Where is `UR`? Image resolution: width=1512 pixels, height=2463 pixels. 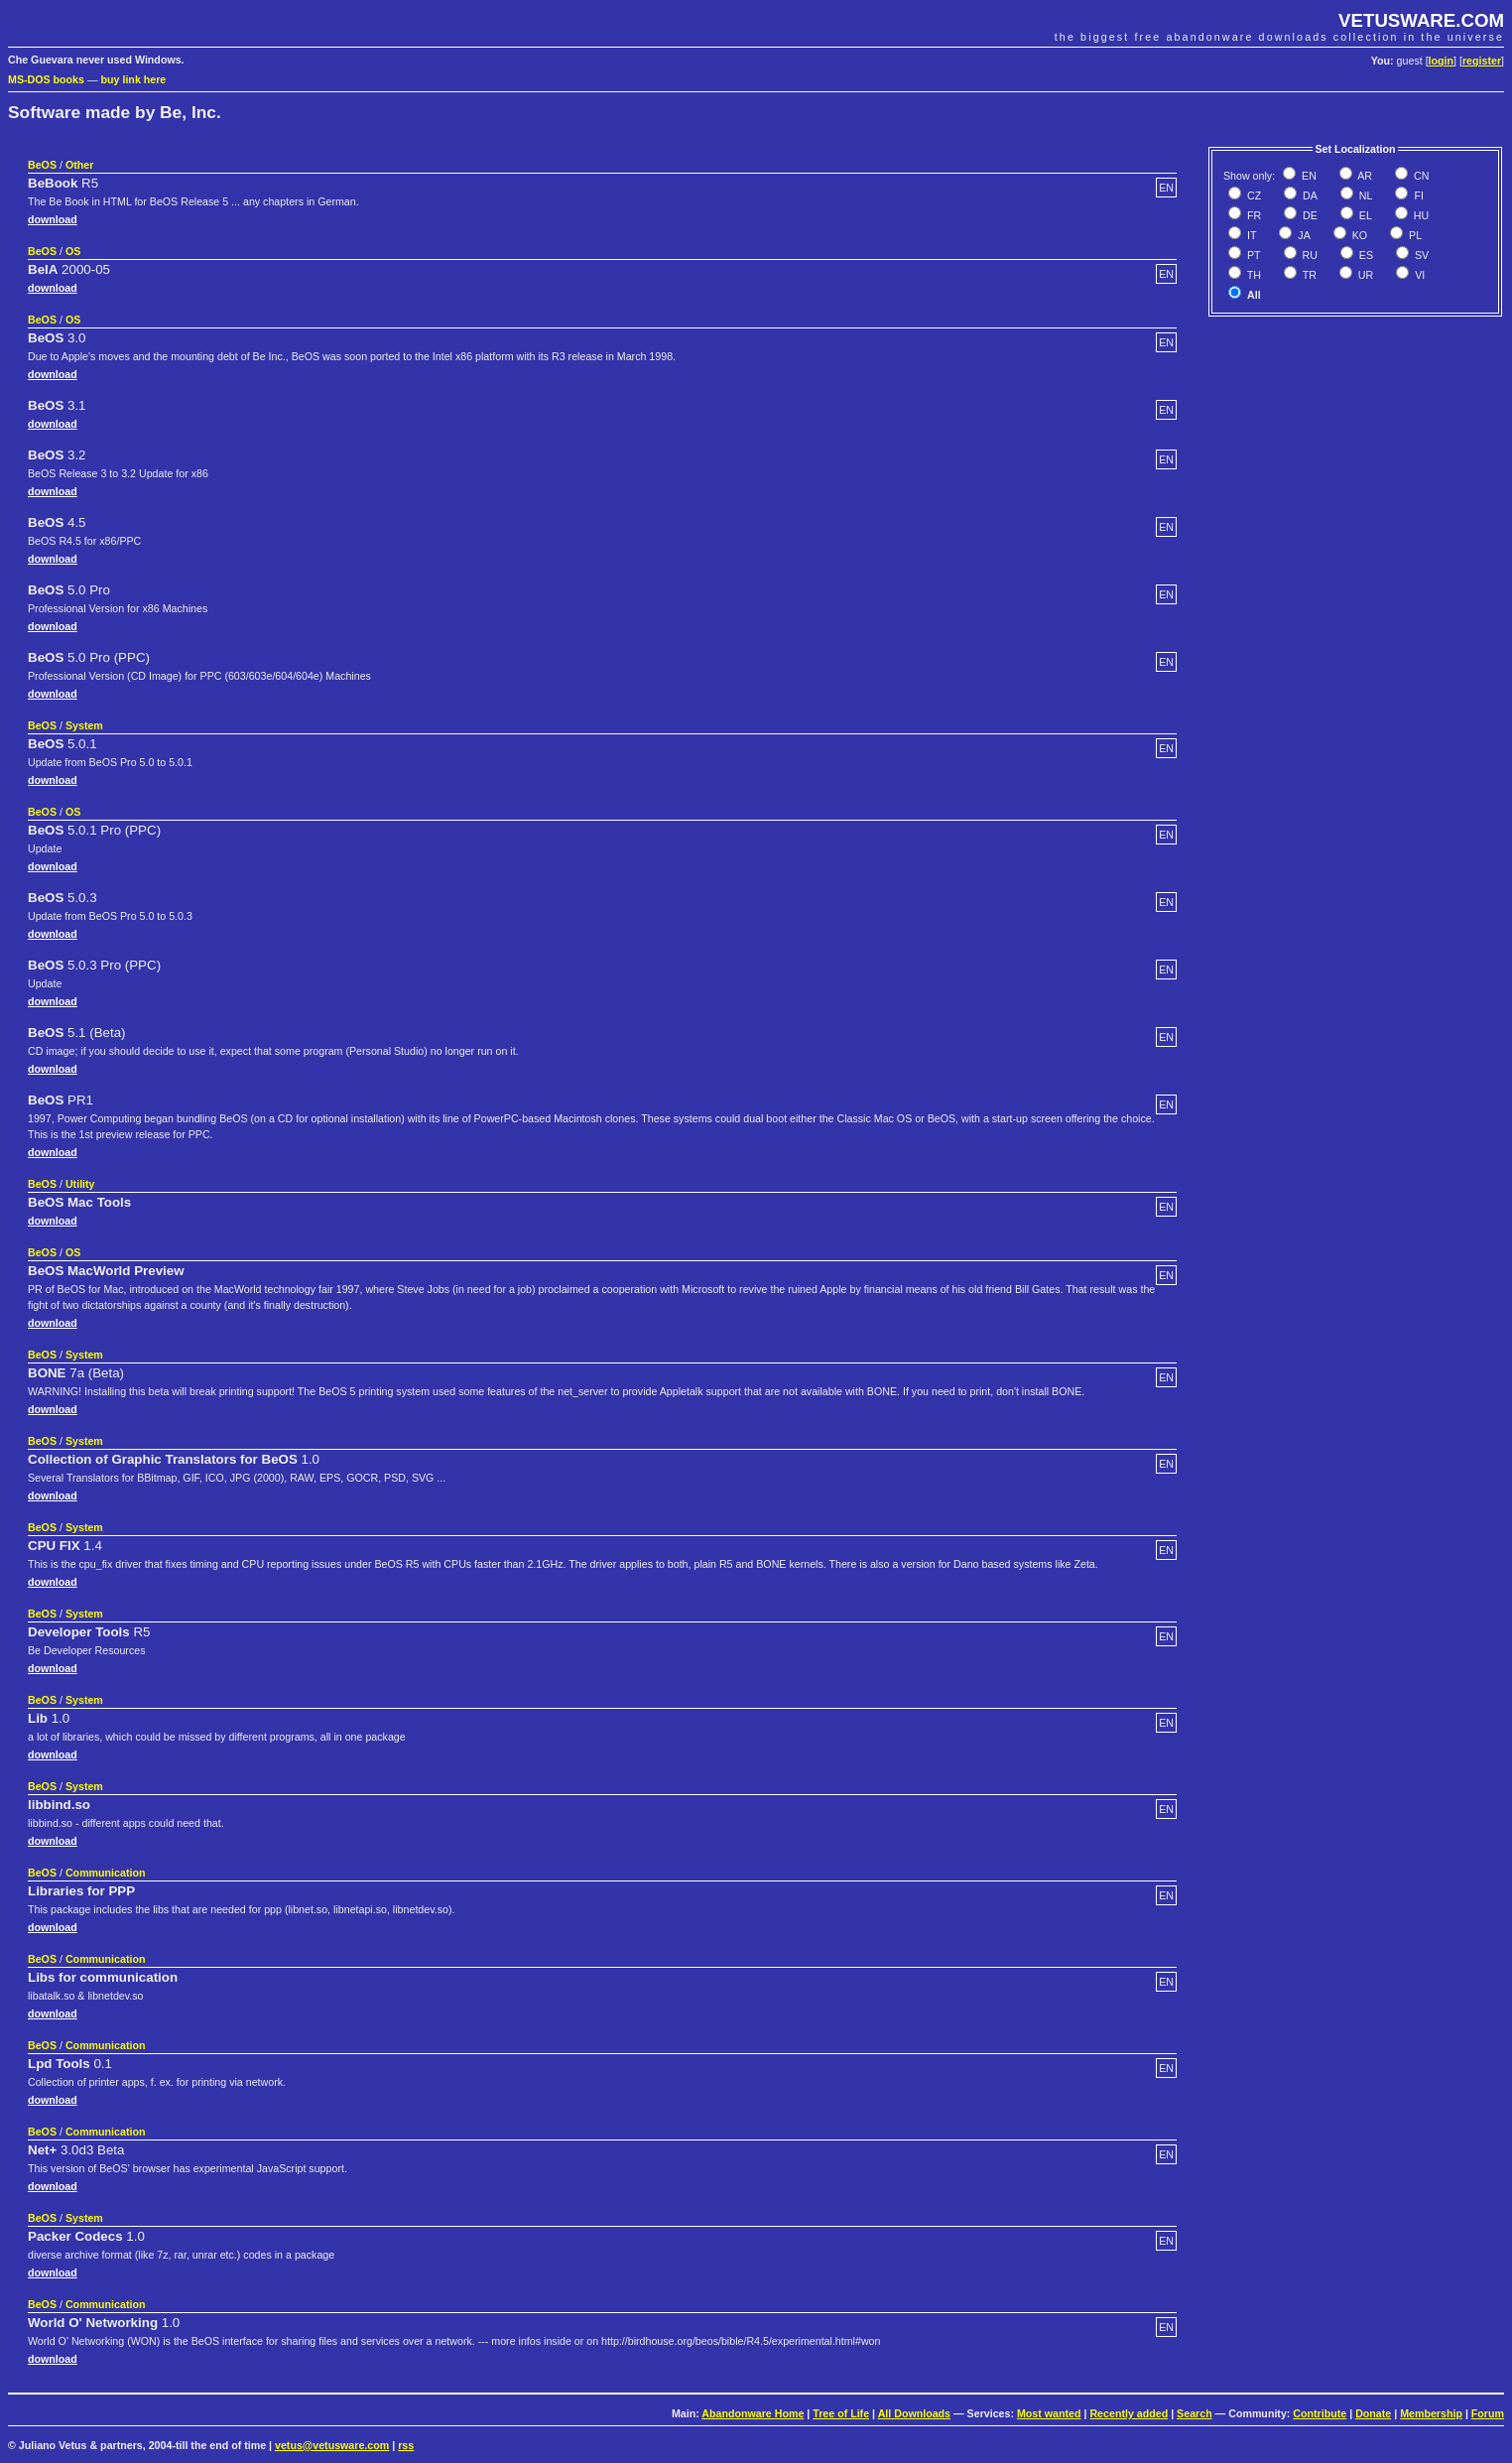 UR is located at coordinates (1364, 275).